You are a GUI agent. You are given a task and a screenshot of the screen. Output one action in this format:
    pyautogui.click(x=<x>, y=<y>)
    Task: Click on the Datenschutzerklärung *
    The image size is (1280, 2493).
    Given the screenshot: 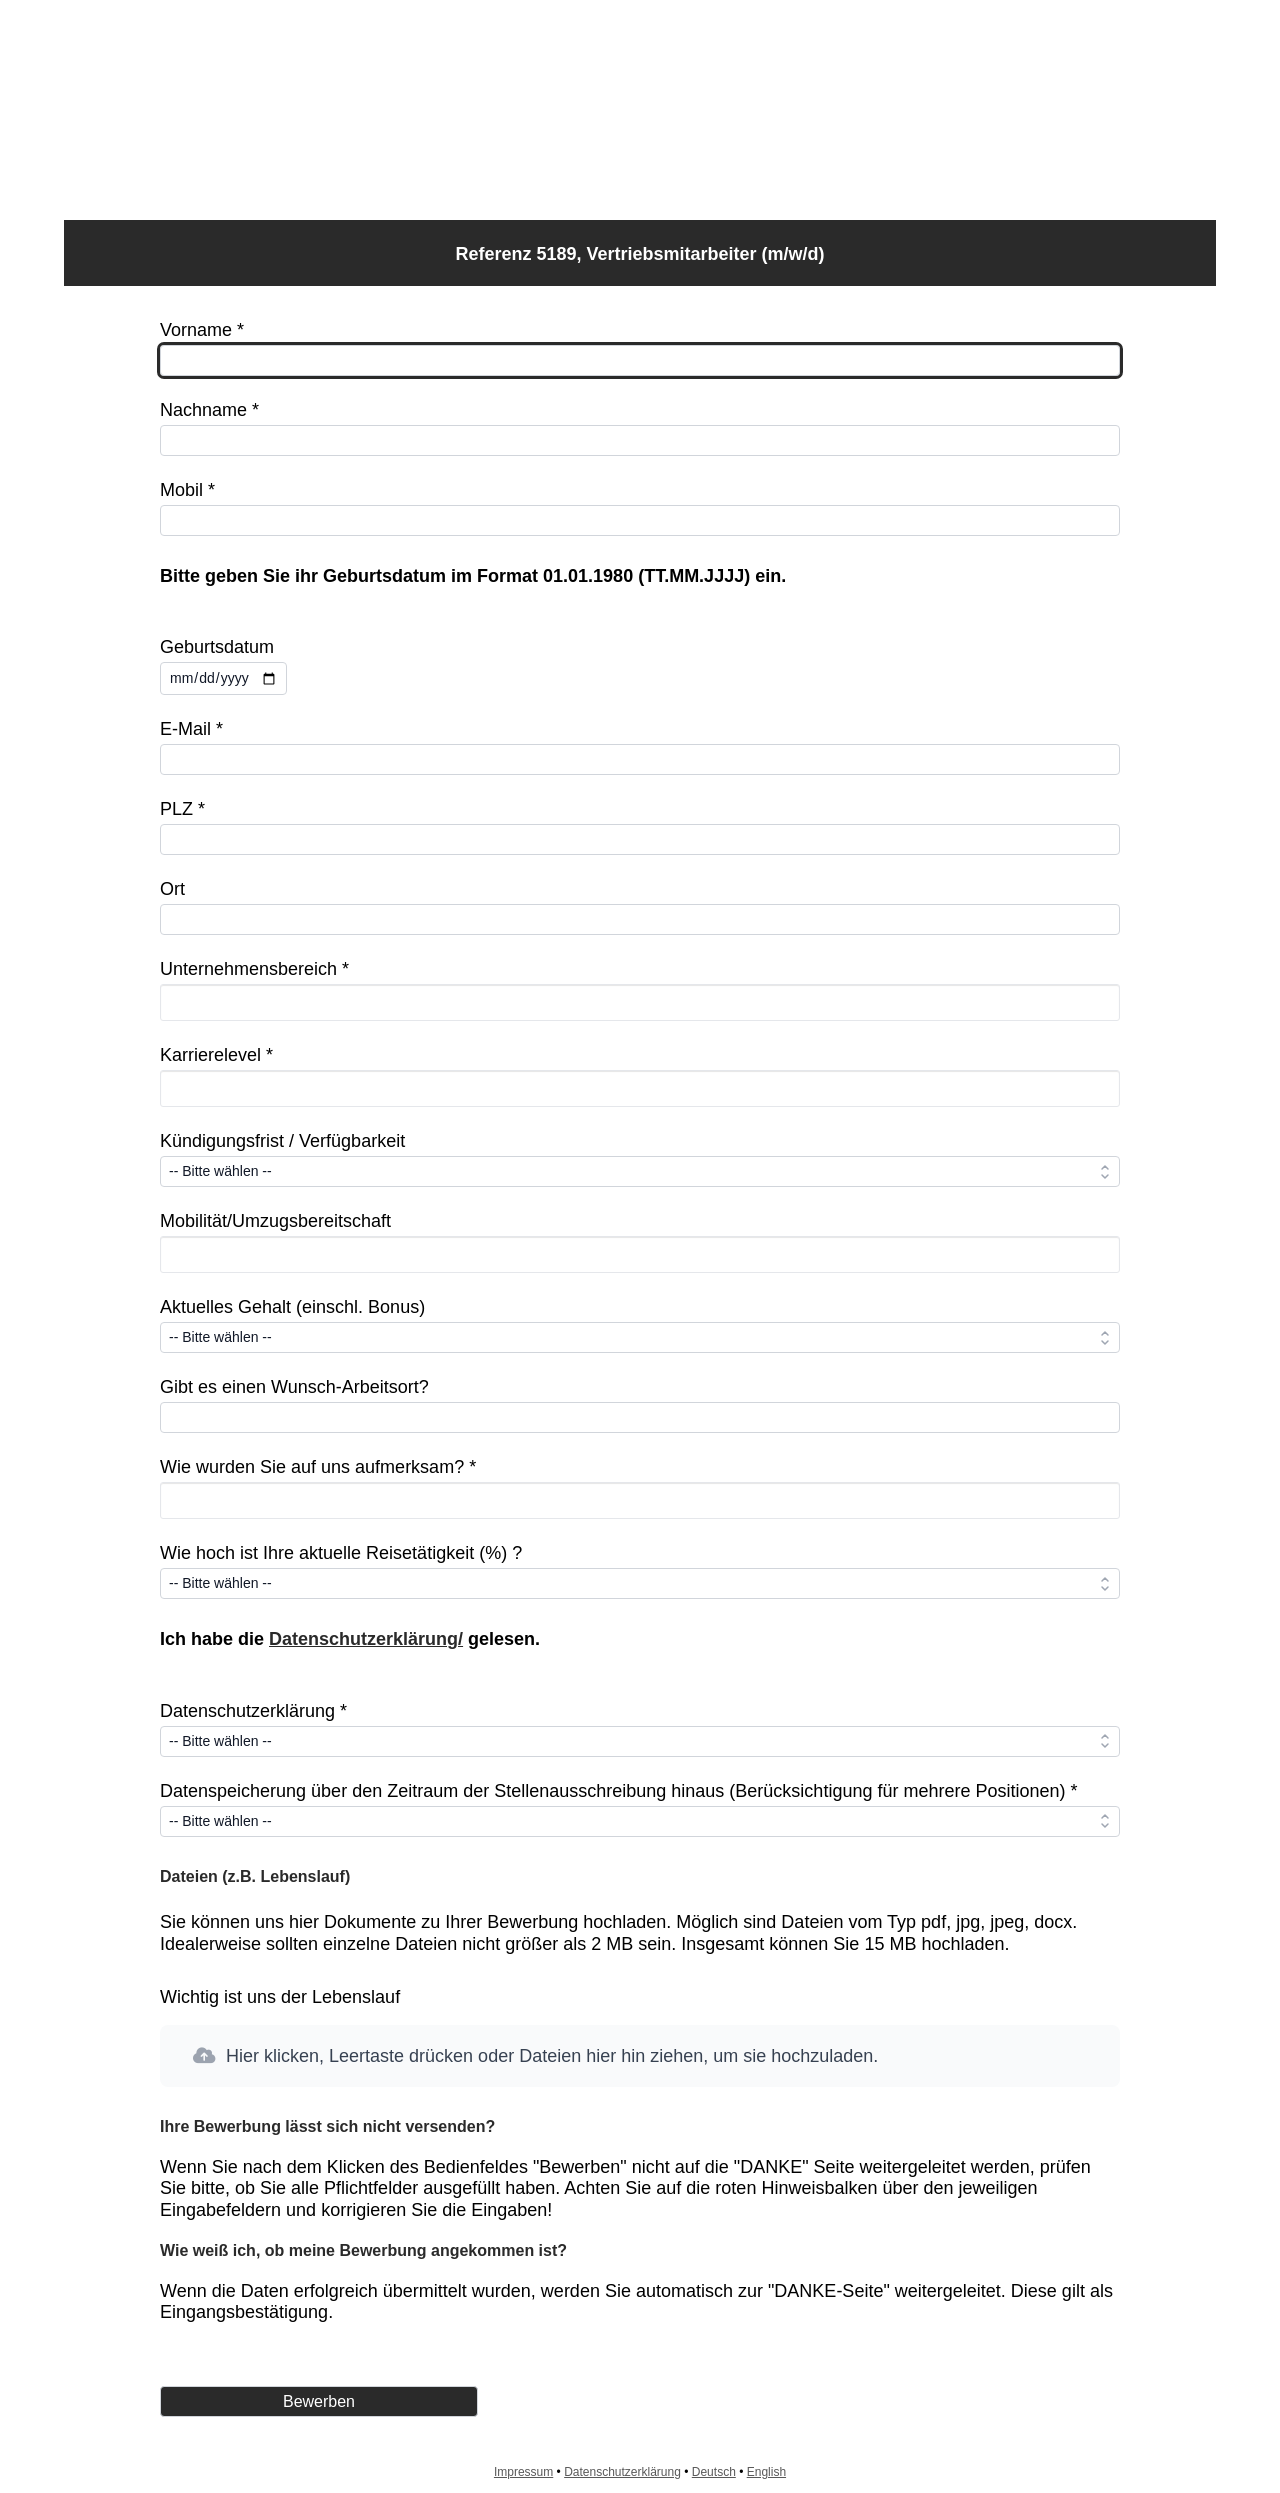 What is the action you would take?
    pyautogui.click(x=253, y=1711)
    